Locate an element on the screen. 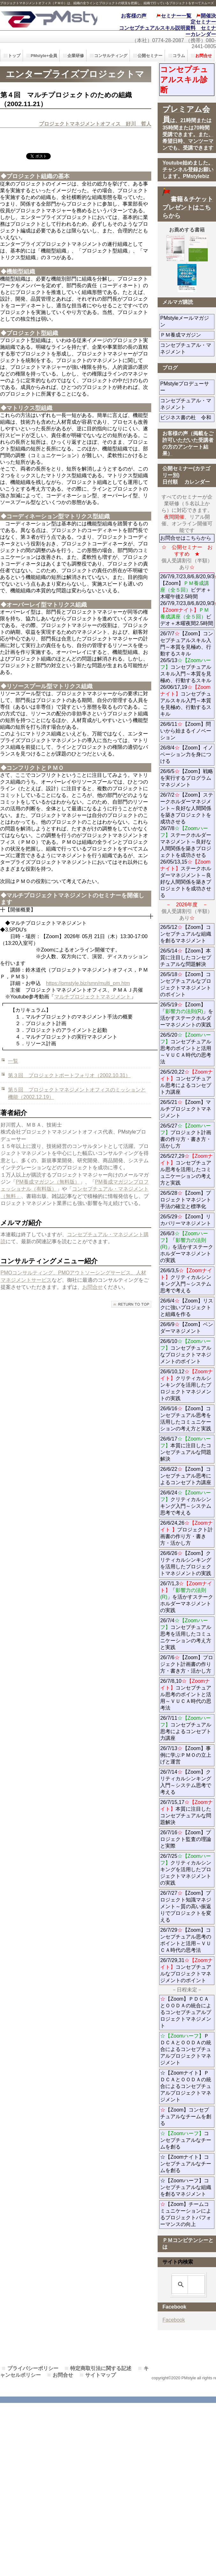 The image size is (216, 2576). プライバシーポリシー is located at coordinates (32, 2368).